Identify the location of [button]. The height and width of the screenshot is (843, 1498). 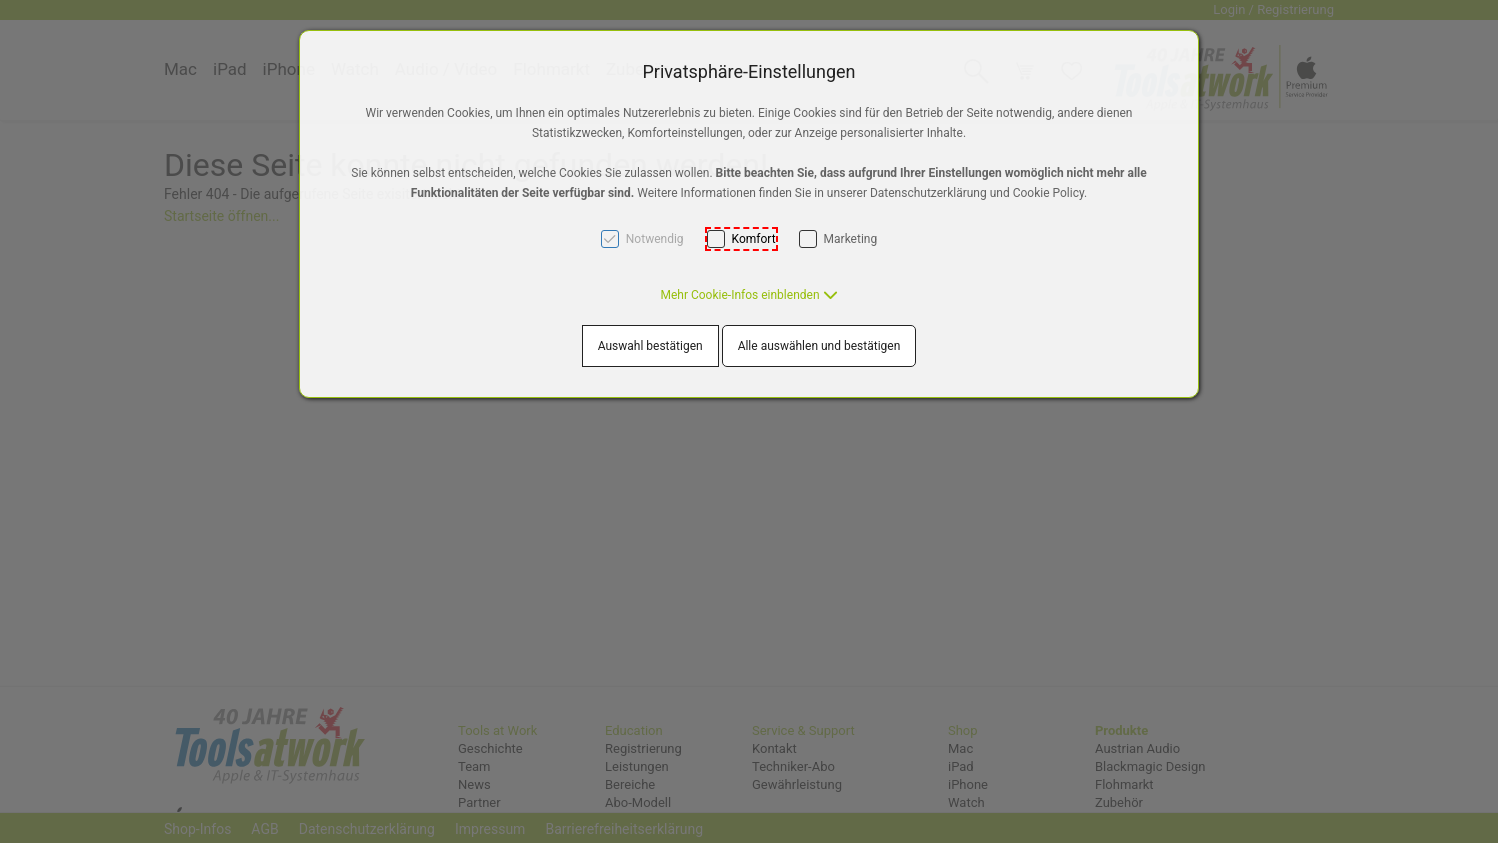
(748, 295).